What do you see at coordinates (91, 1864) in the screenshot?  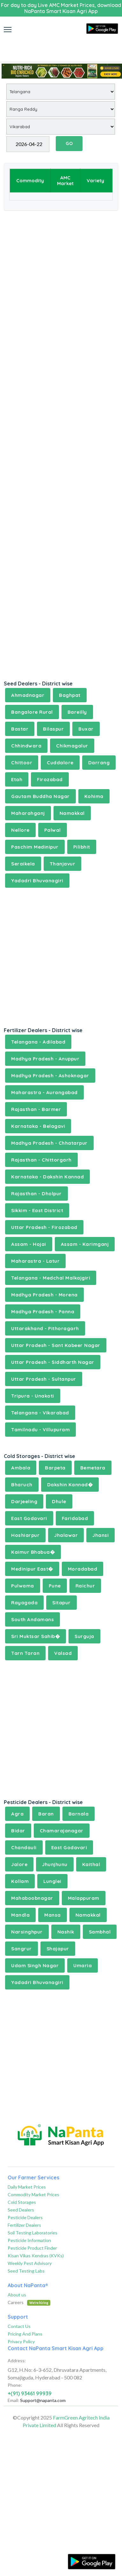 I see `Kaithal` at bounding box center [91, 1864].